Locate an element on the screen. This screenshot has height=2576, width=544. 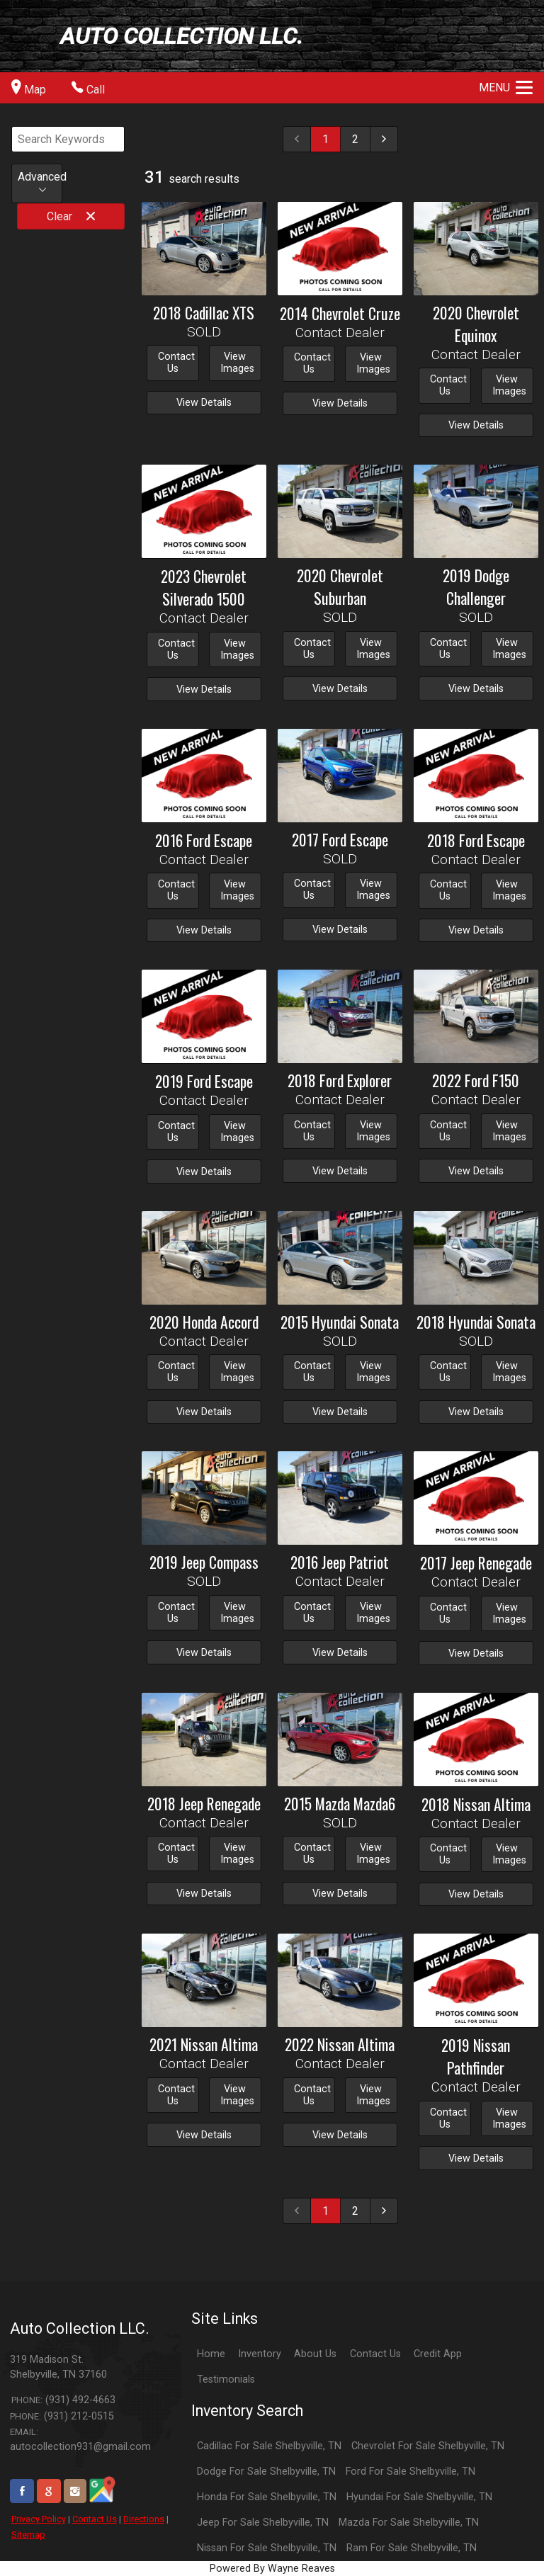
Cadillac For Sale Shelbyville, TN is located at coordinates (269, 2446).